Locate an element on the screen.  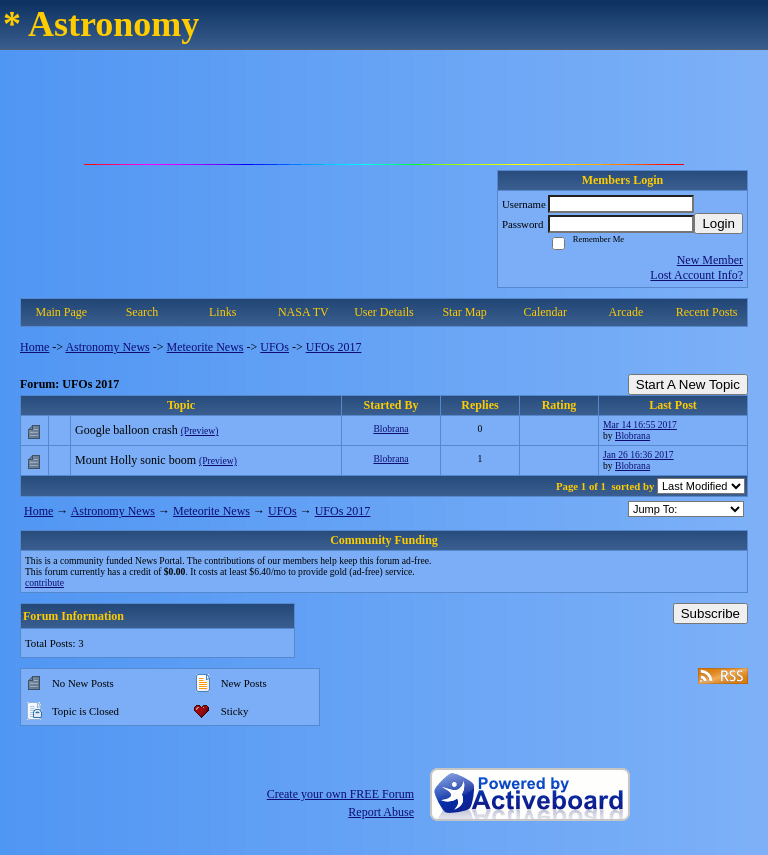
Mount Holly sonic boom is located at coordinates (135, 460).